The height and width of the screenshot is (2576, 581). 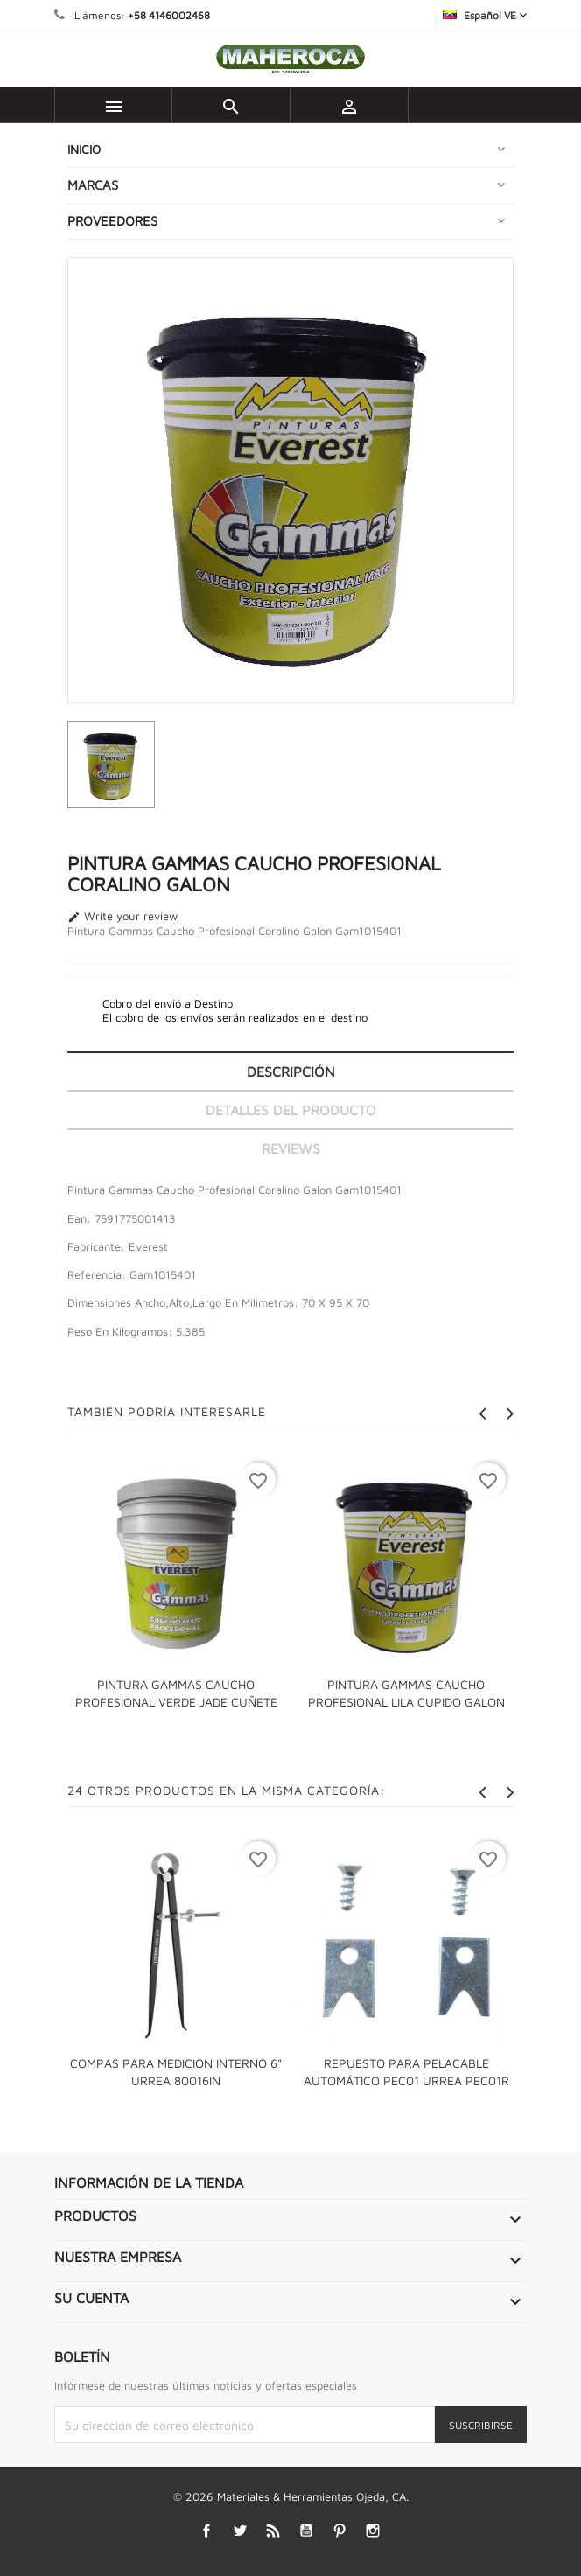 What do you see at coordinates (340, 2531) in the screenshot?
I see `Pinterest` at bounding box center [340, 2531].